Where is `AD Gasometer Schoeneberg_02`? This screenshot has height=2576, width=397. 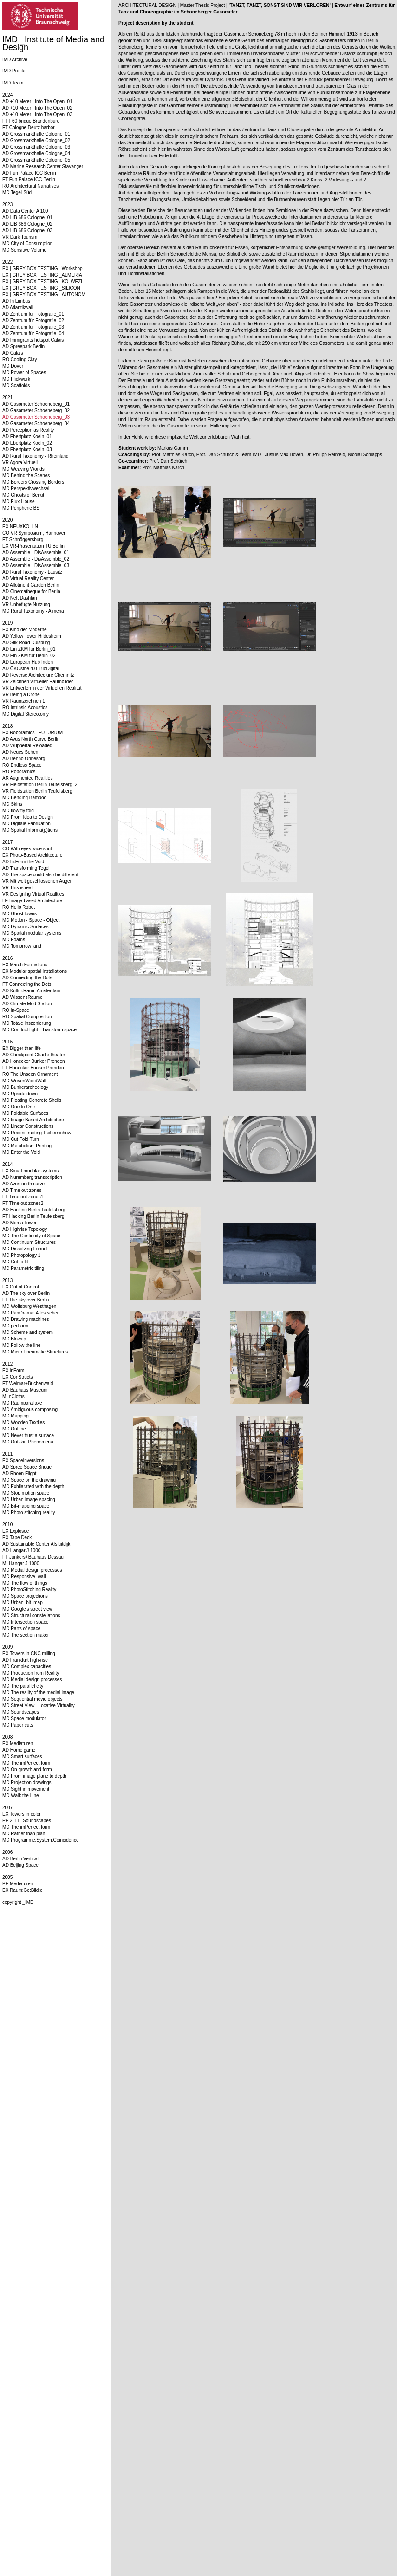
AD Gasometer Schoeneberg_02 is located at coordinates (36, 410).